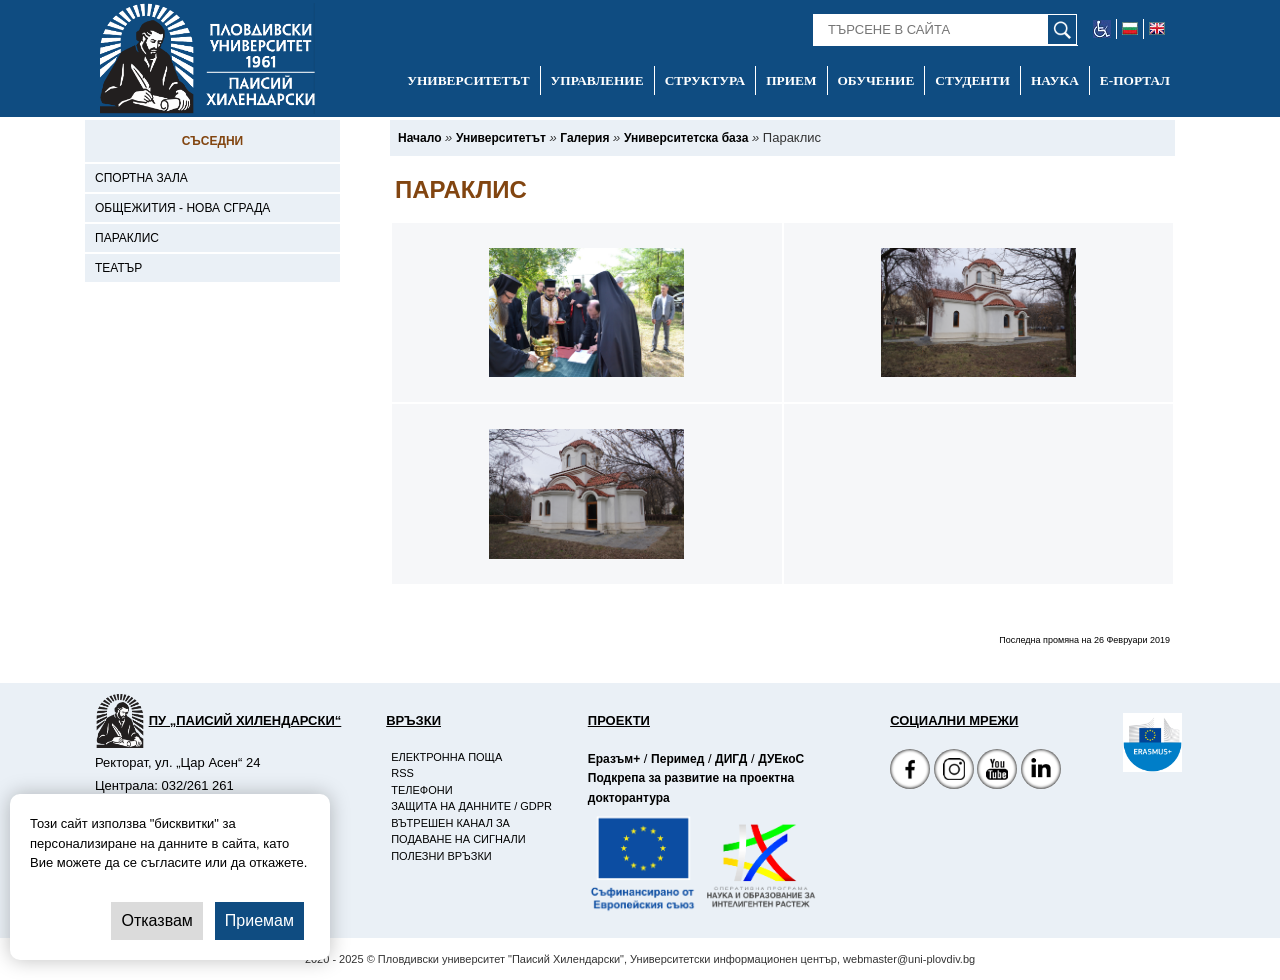 This screenshot has width=1280, height=980. I want to click on [-Университетска база], so click(686, 138).